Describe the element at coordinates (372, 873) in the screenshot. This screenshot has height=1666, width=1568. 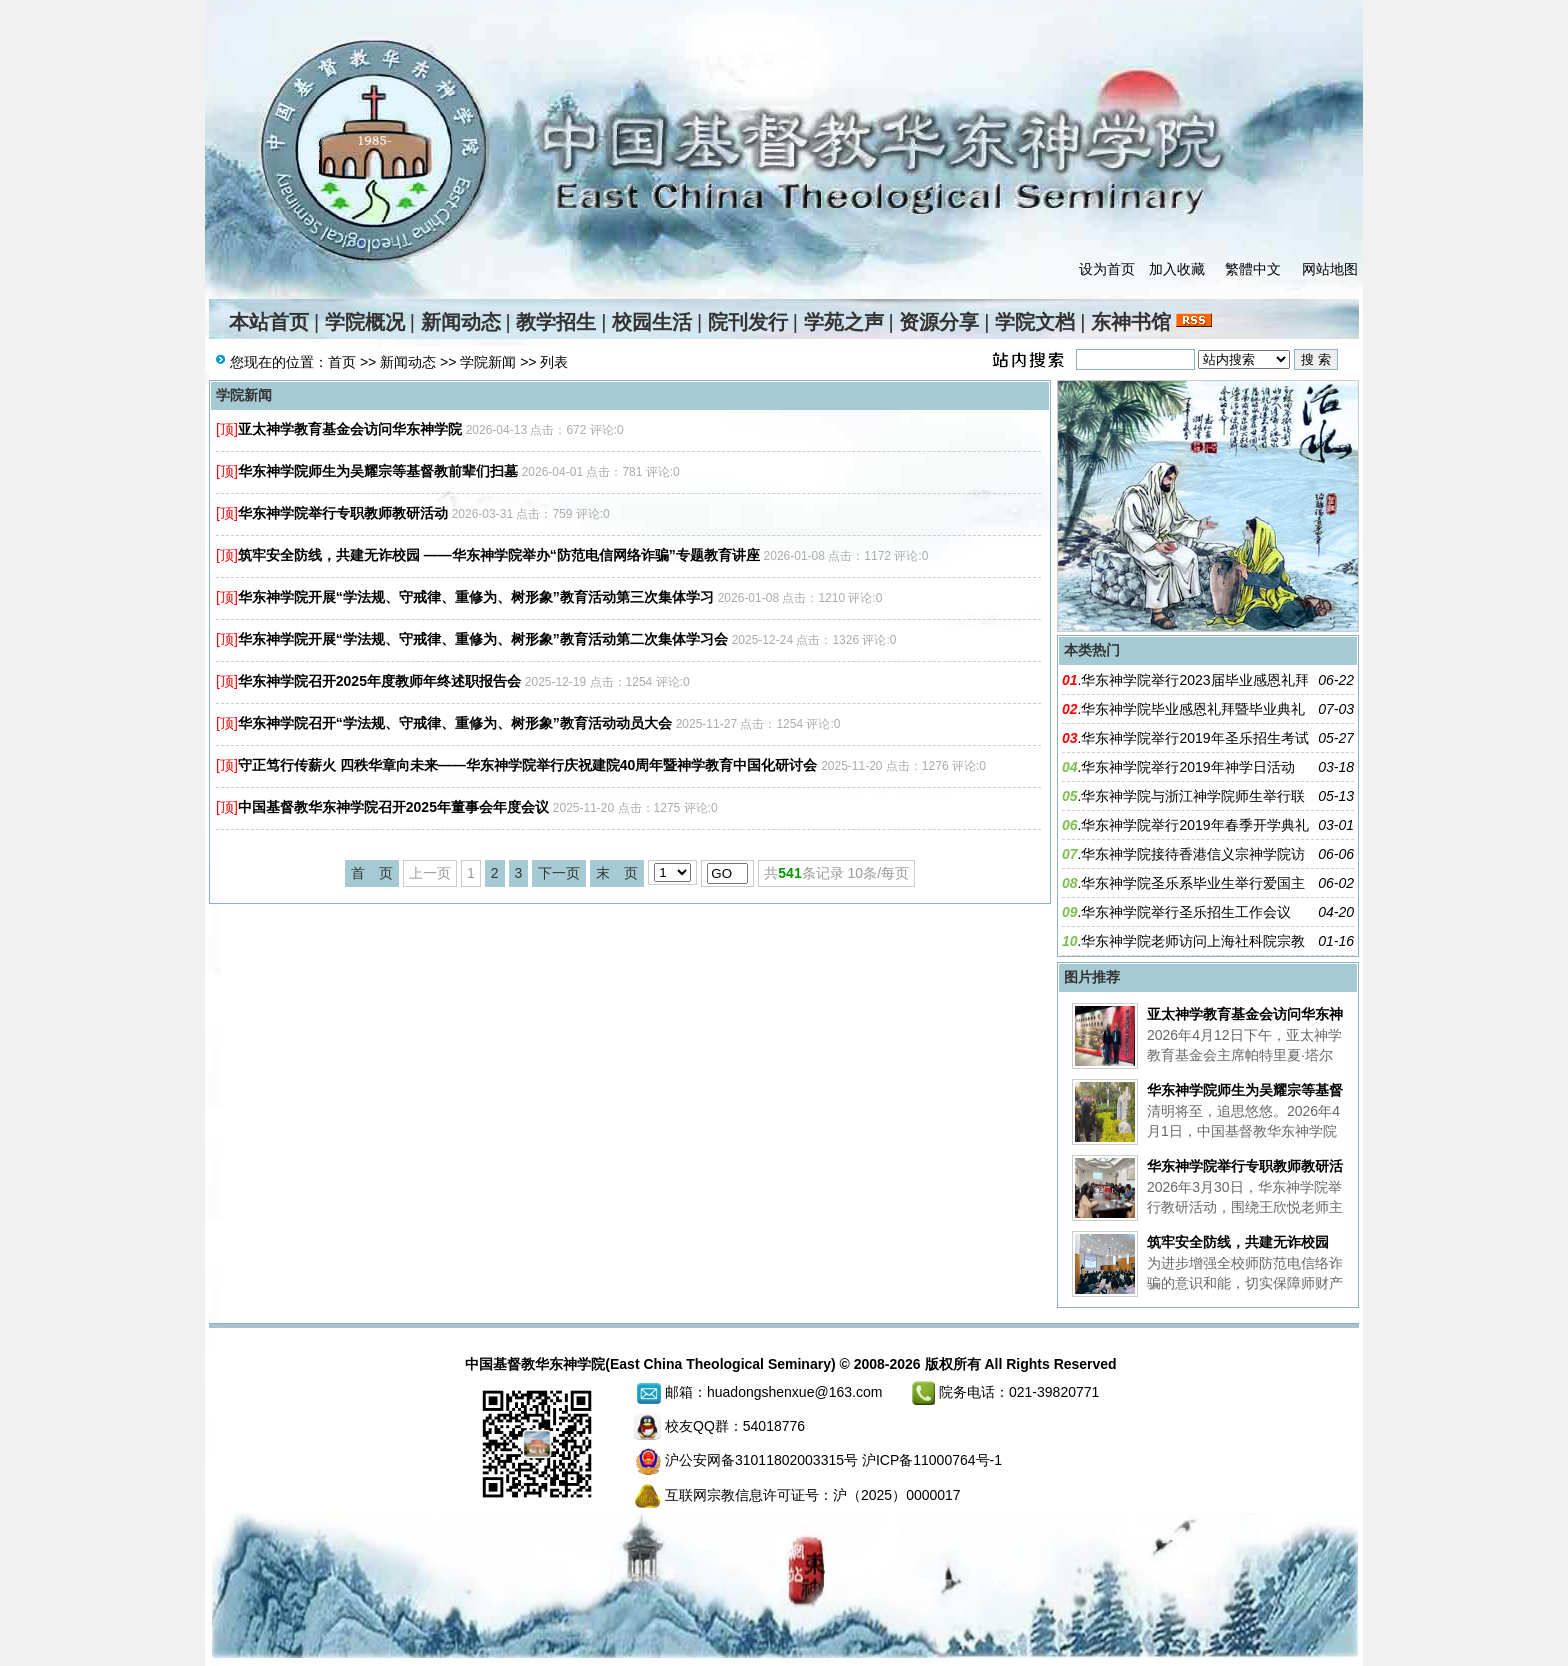
I see `首 页` at that location.